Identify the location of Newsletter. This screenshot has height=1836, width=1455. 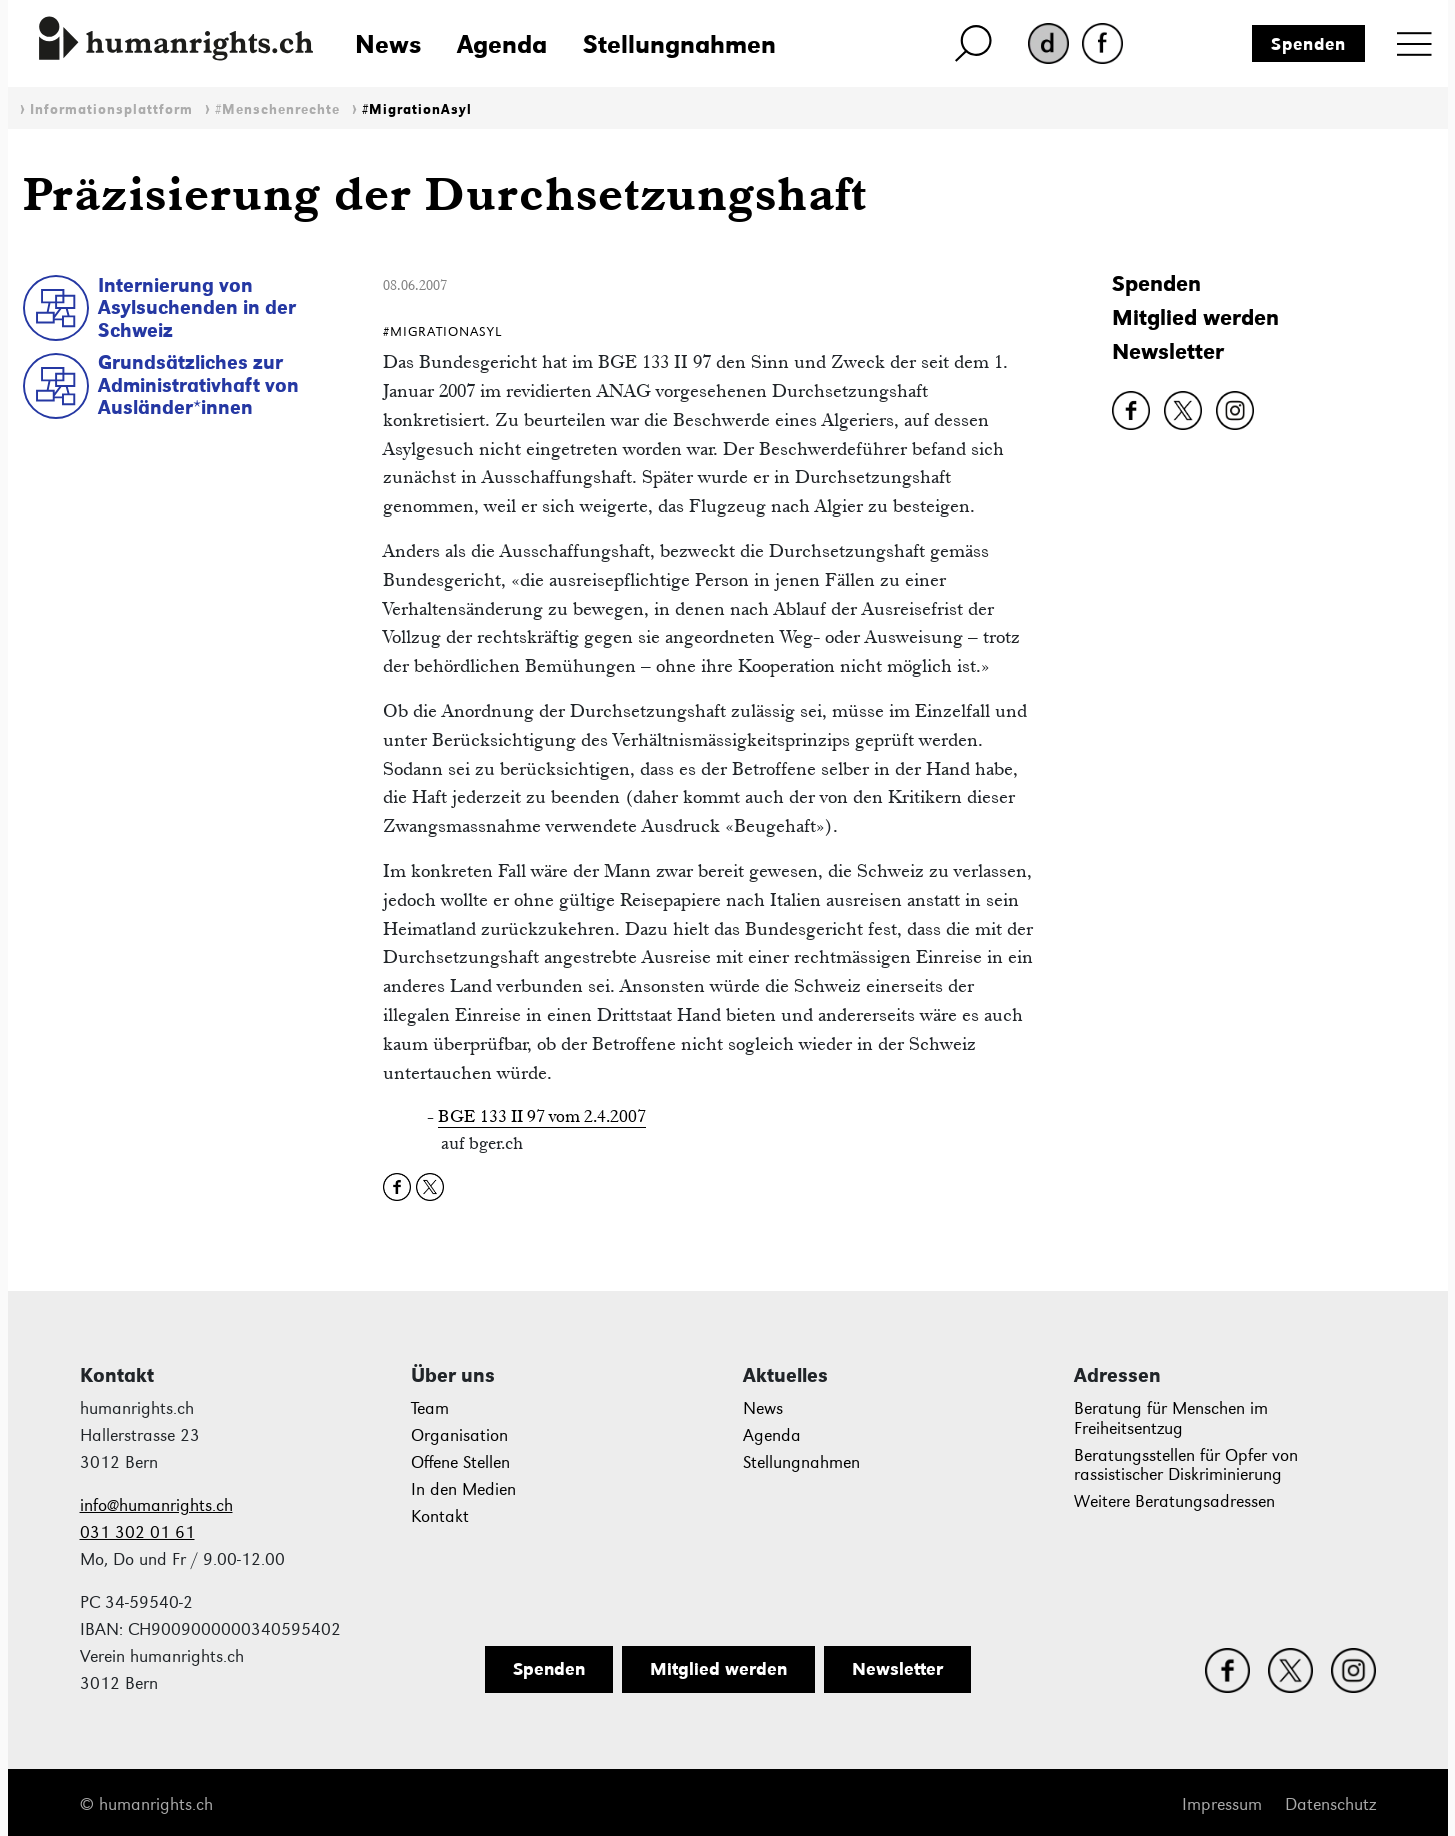
(1168, 351).